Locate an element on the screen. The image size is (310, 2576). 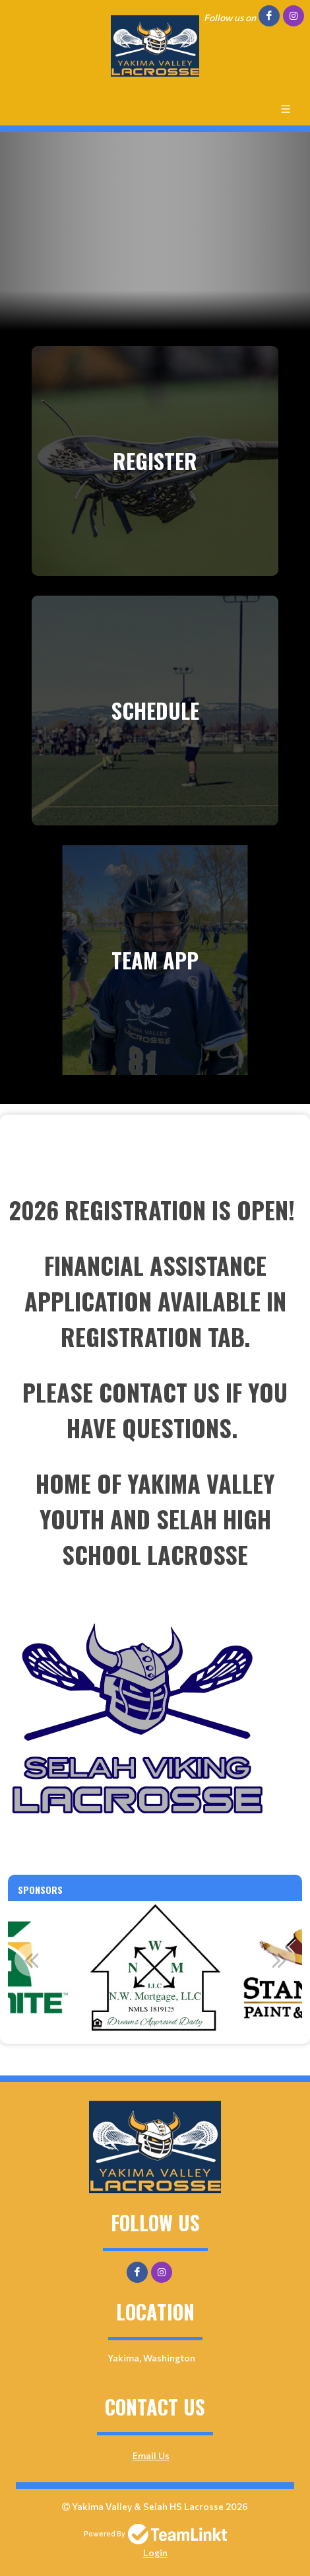
Next [button] is located at coordinates (279, 1959).